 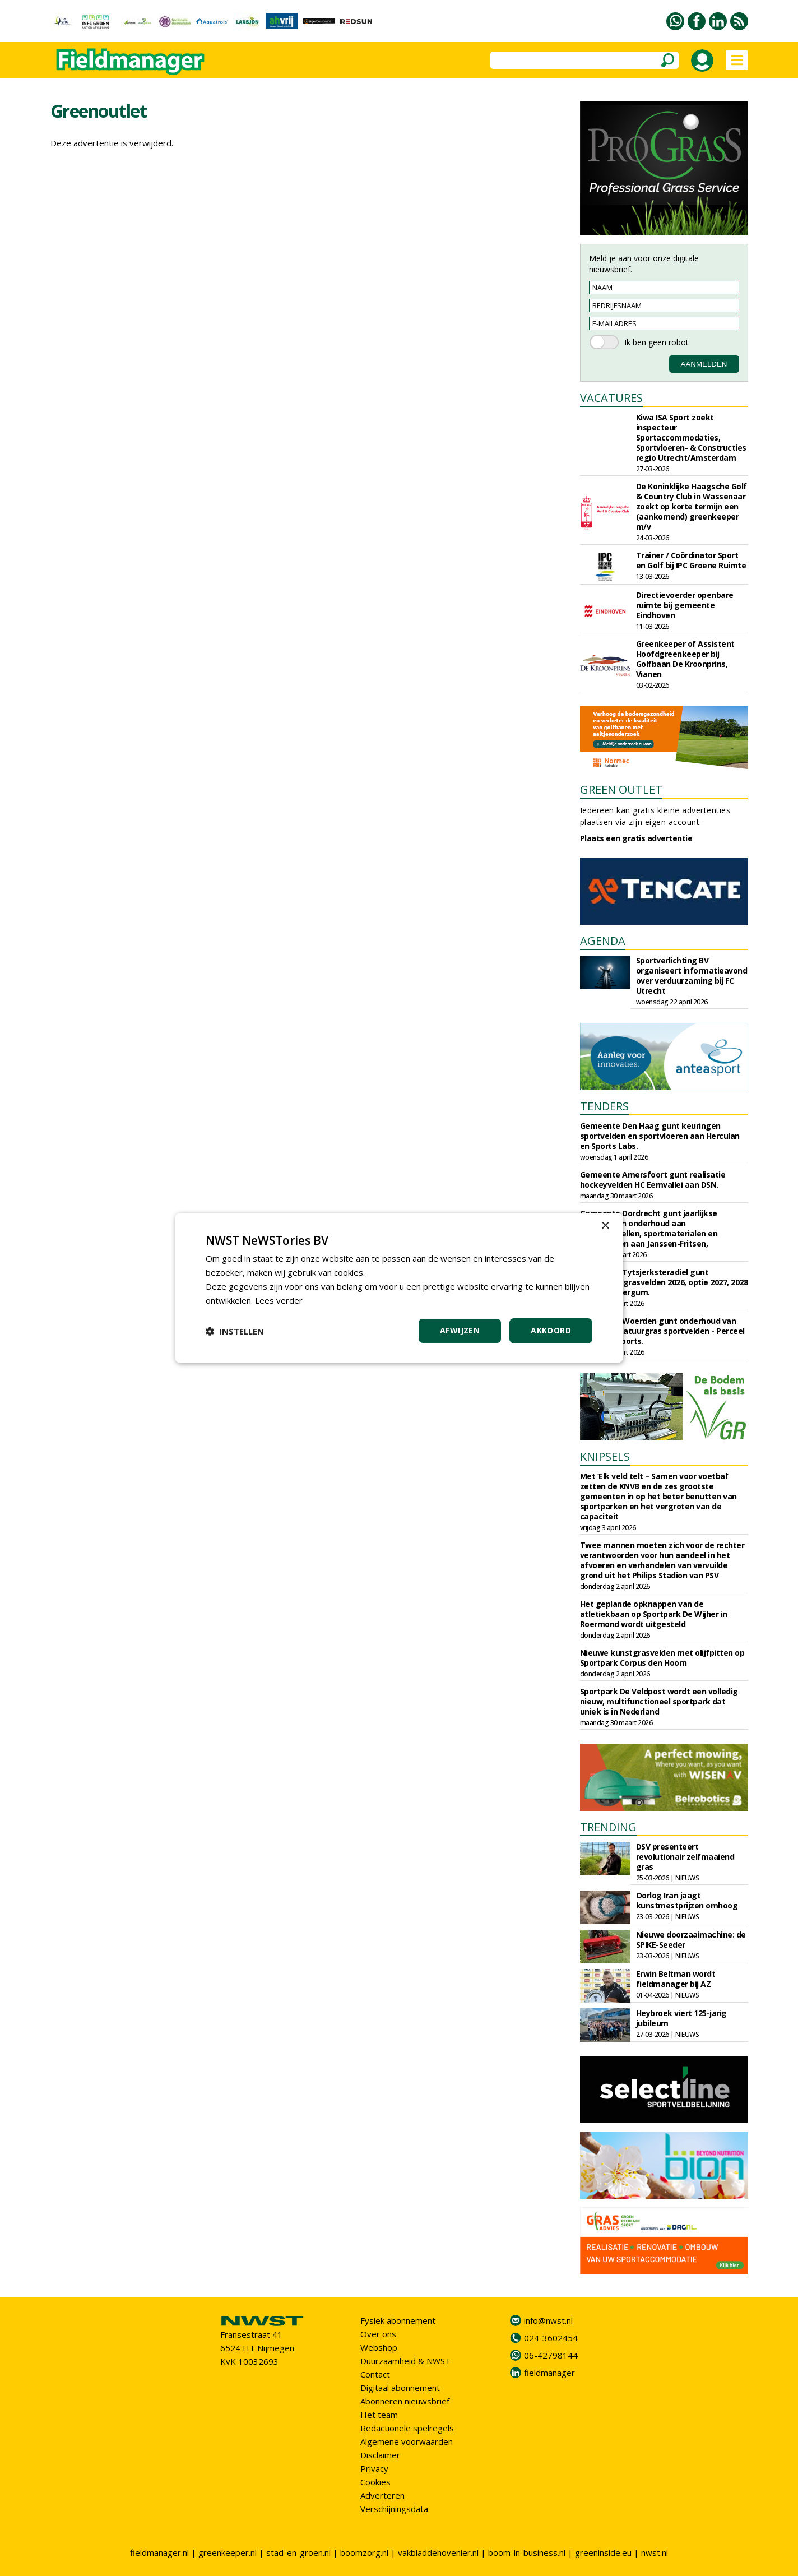 What do you see at coordinates (406, 2441) in the screenshot?
I see `Algemene voorwaarden` at bounding box center [406, 2441].